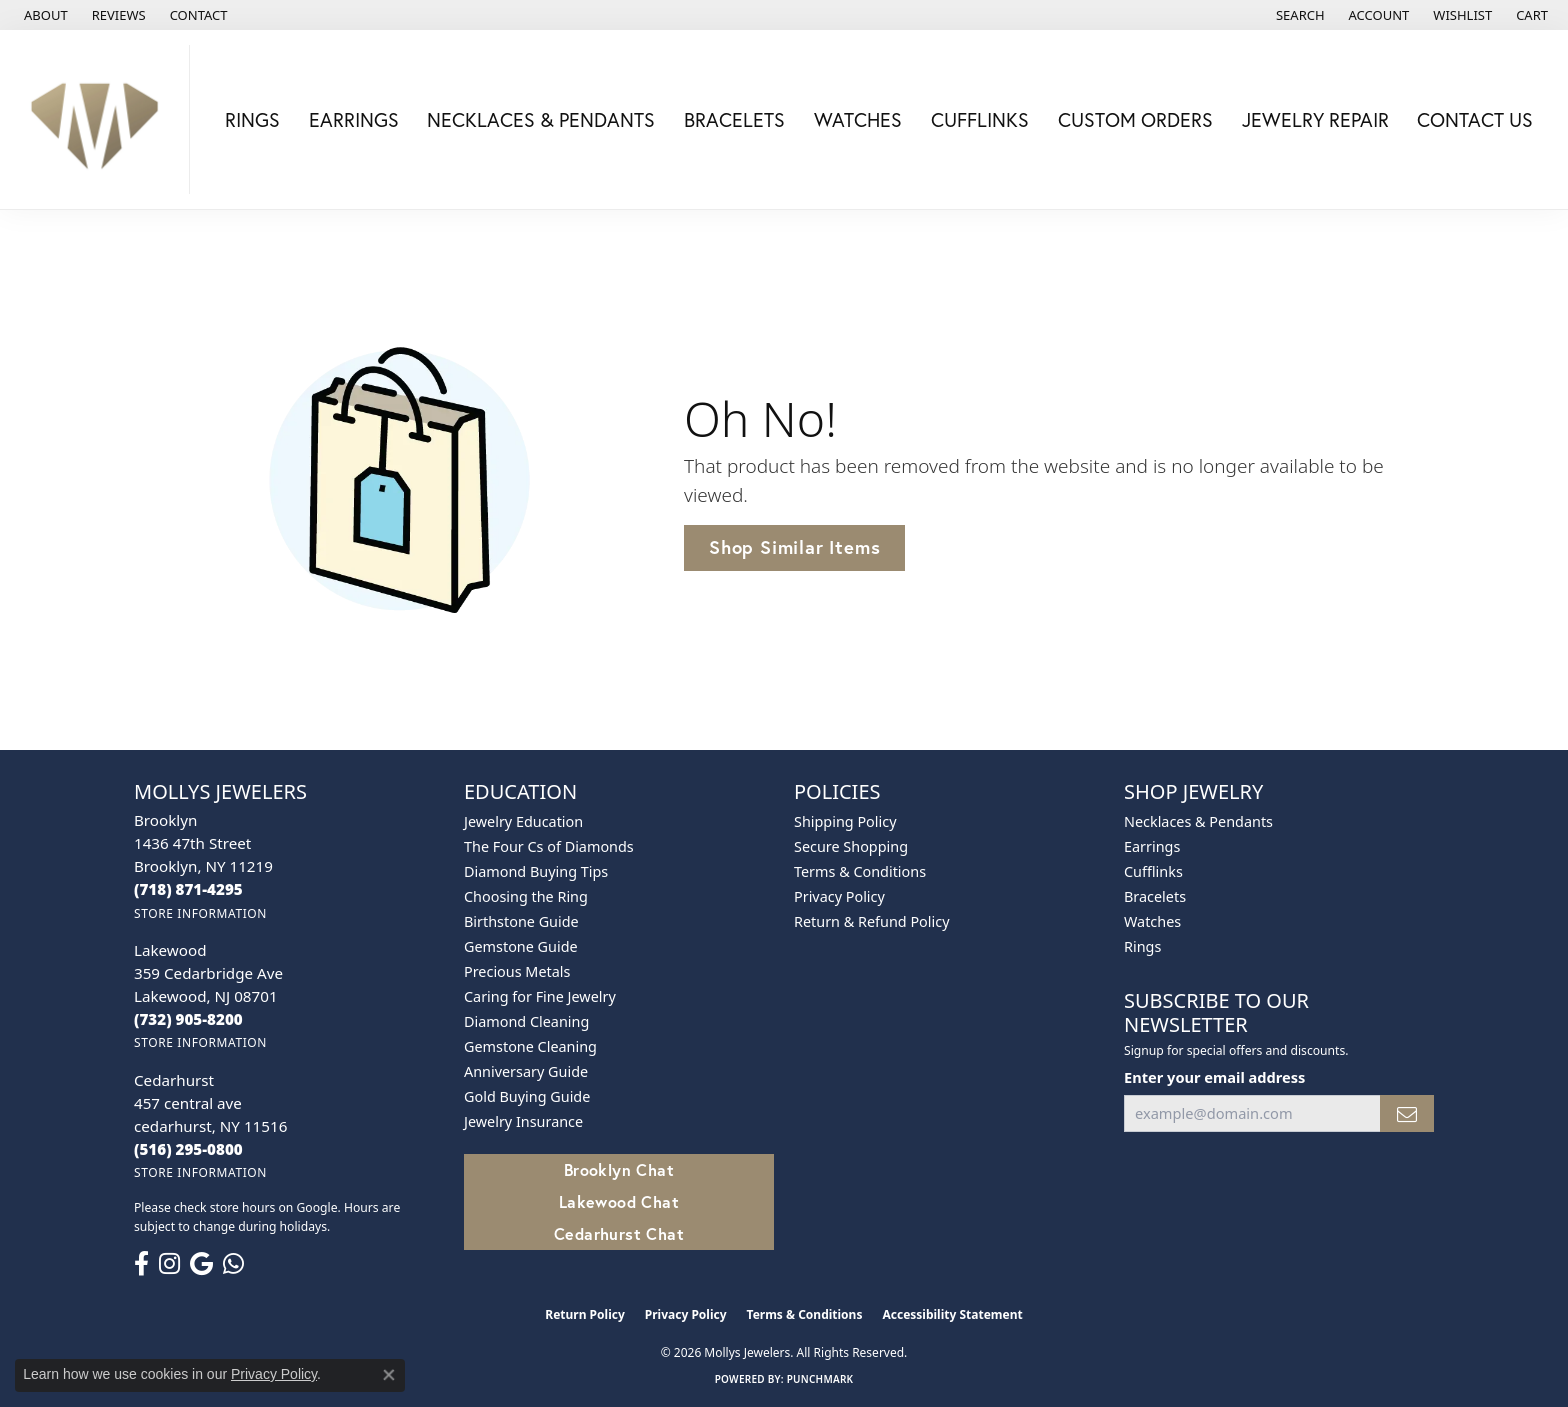  What do you see at coordinates (1407, 1113) in the screenshot?
I see `[subscribe to newsletter]` at bounding box center [1407, 1113].